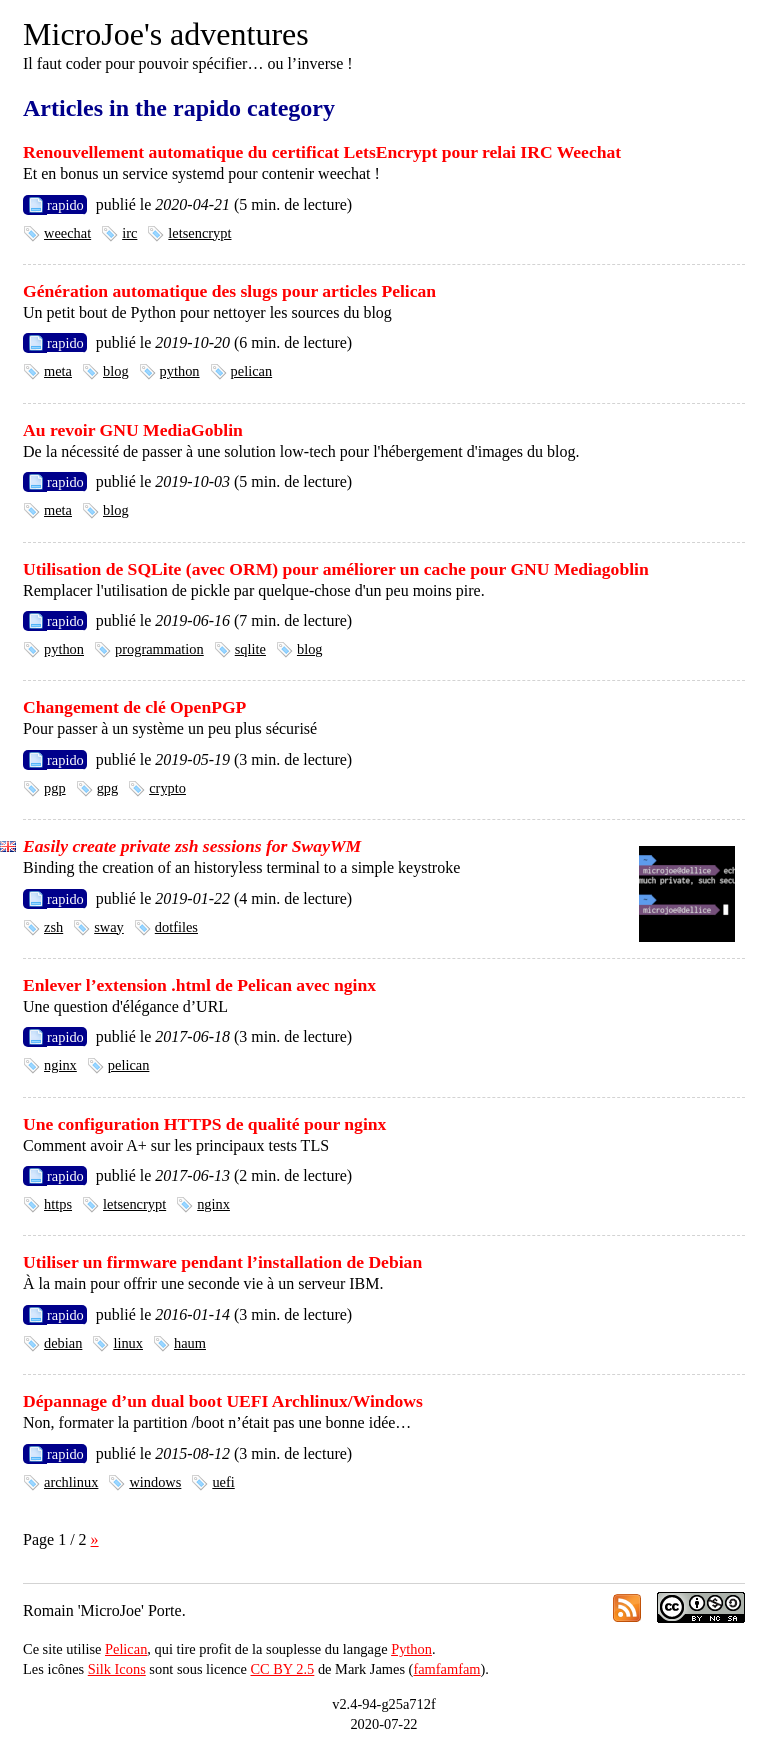  I want to click on linux, so click(128, 1343).